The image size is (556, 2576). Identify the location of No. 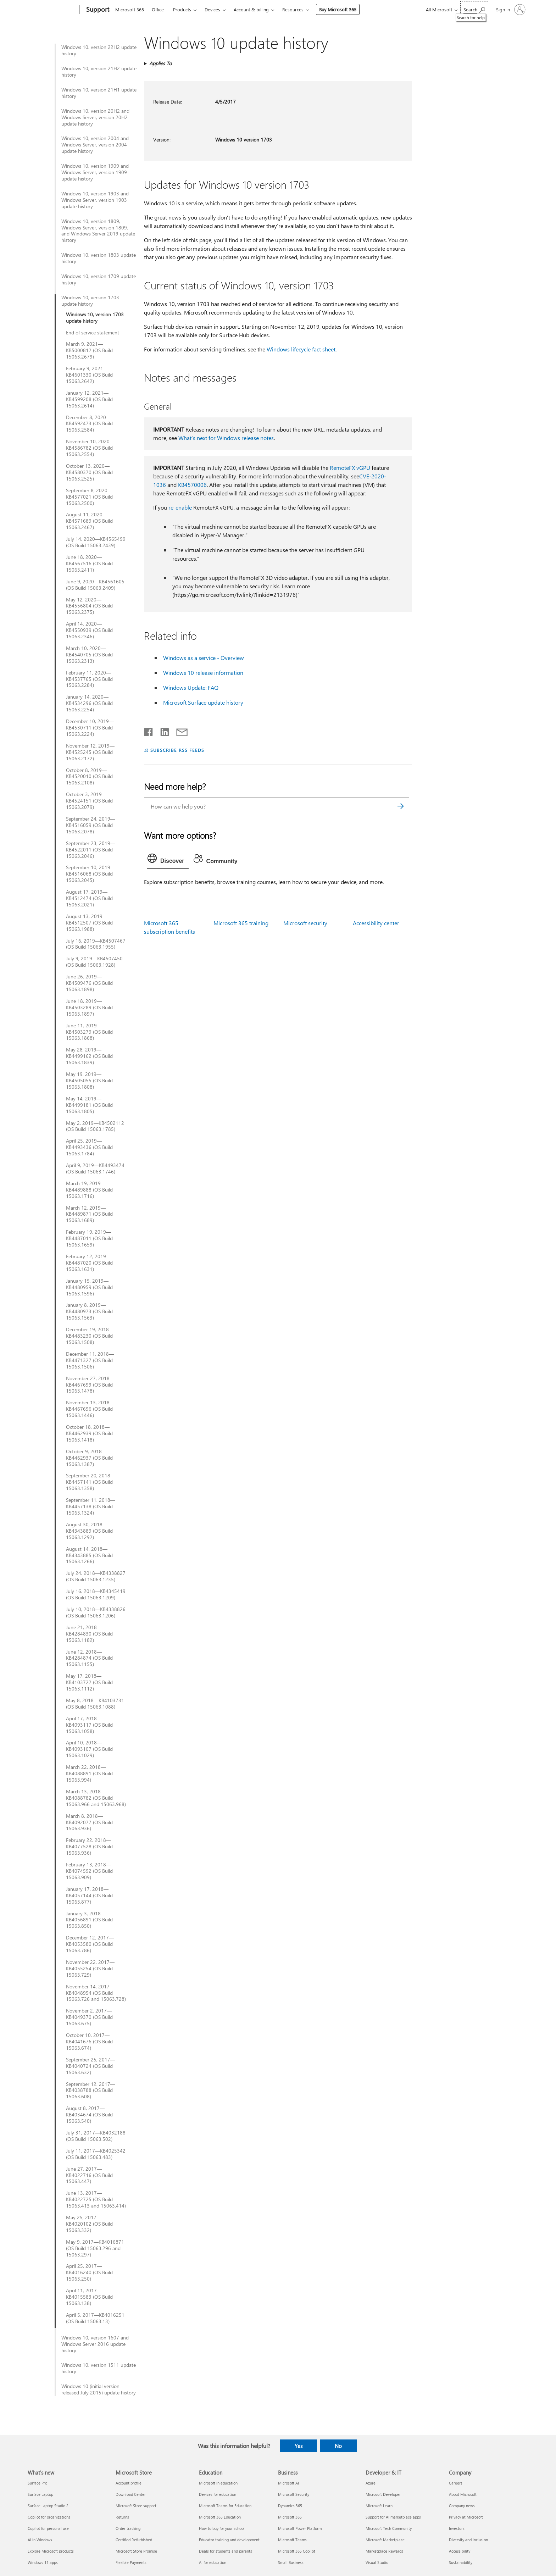
(338, 2445).